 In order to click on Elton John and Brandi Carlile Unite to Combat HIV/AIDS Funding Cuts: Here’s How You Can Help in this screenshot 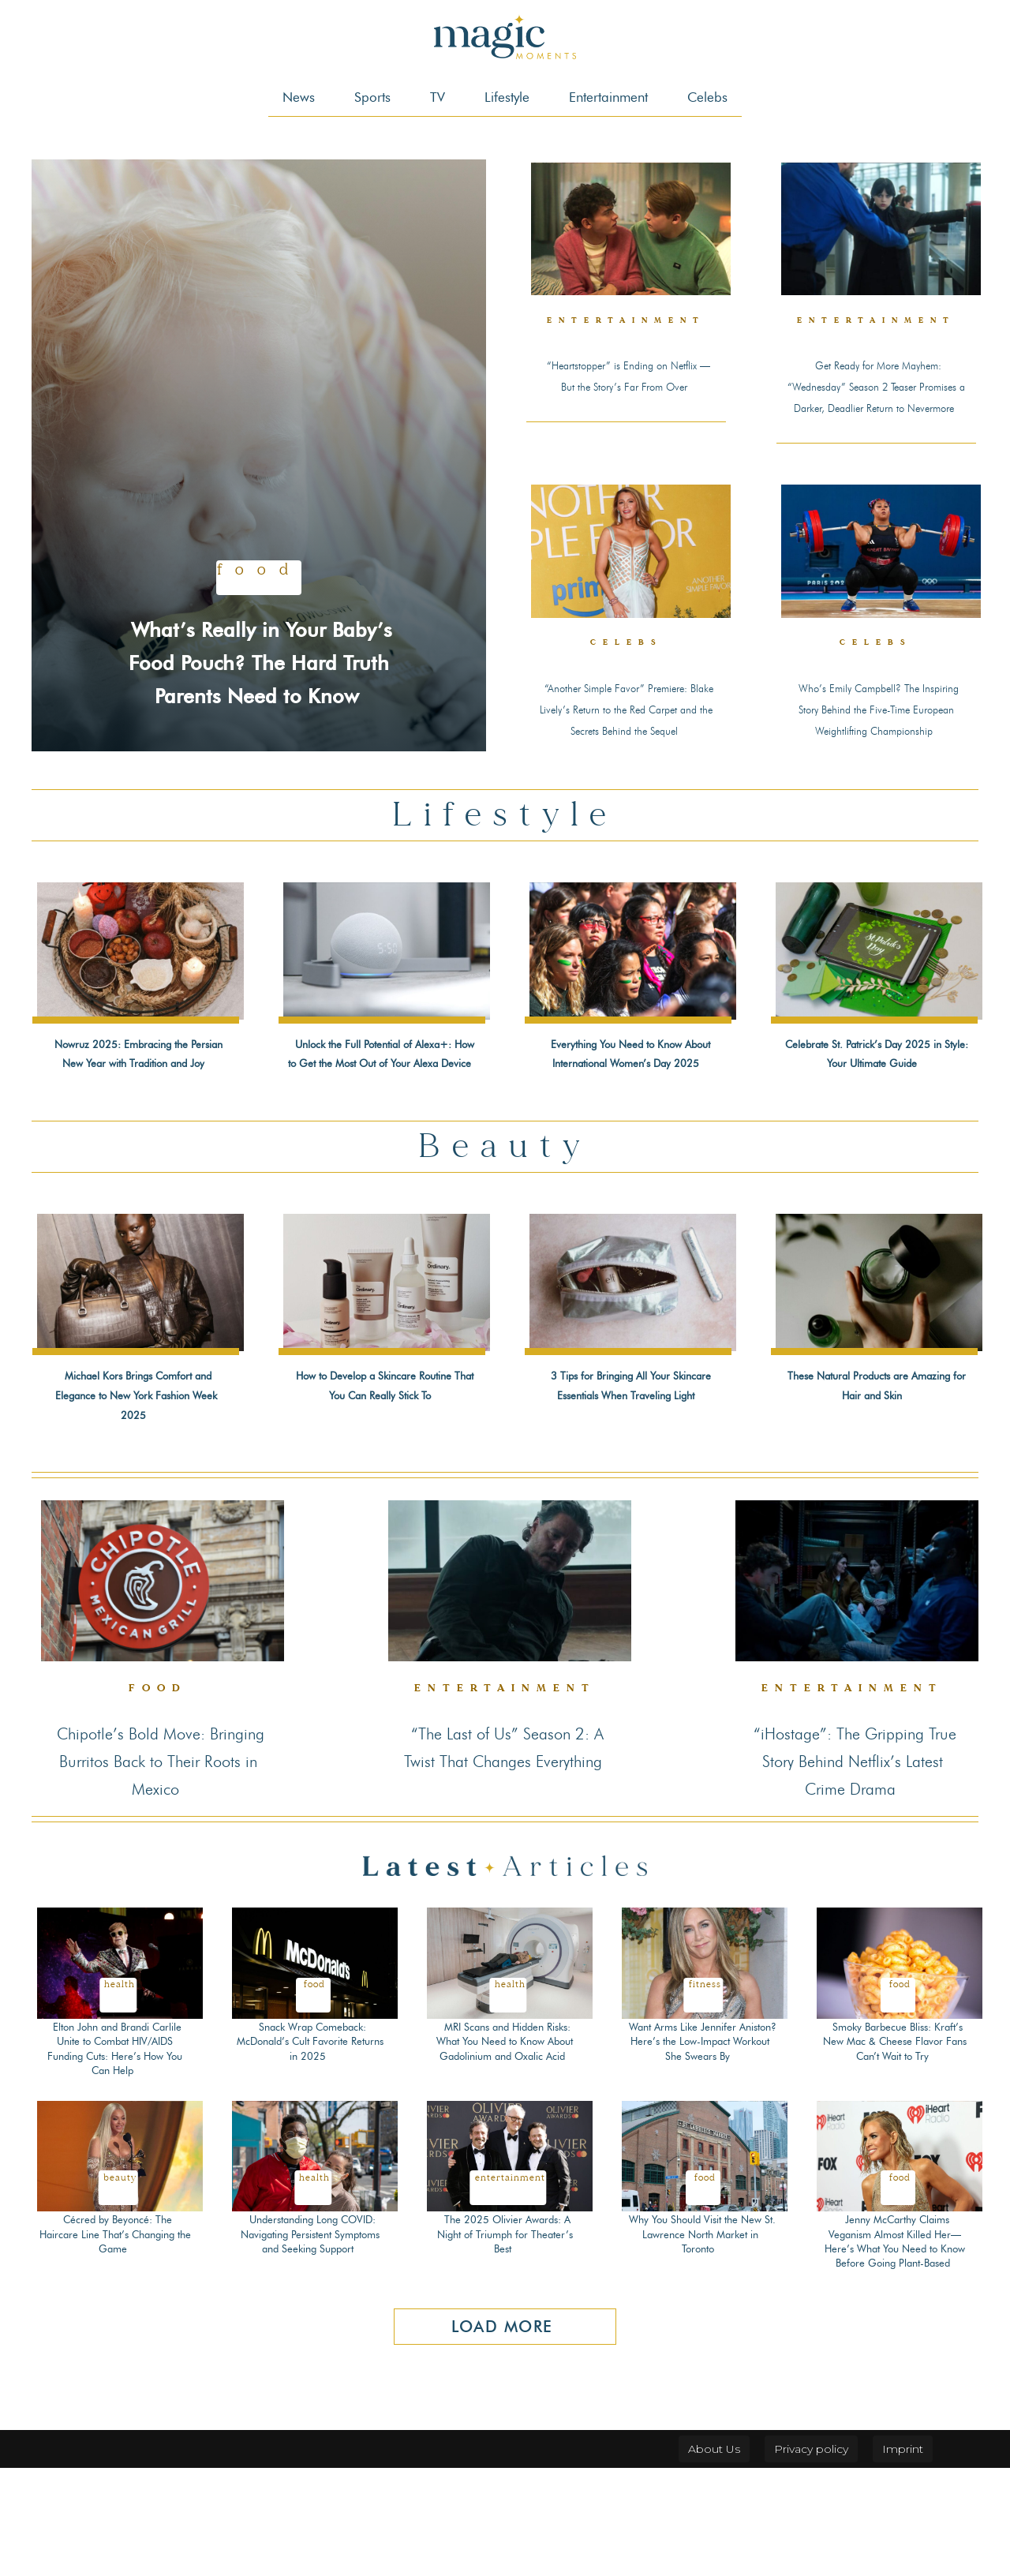, I will do `click(115, 2157)`.